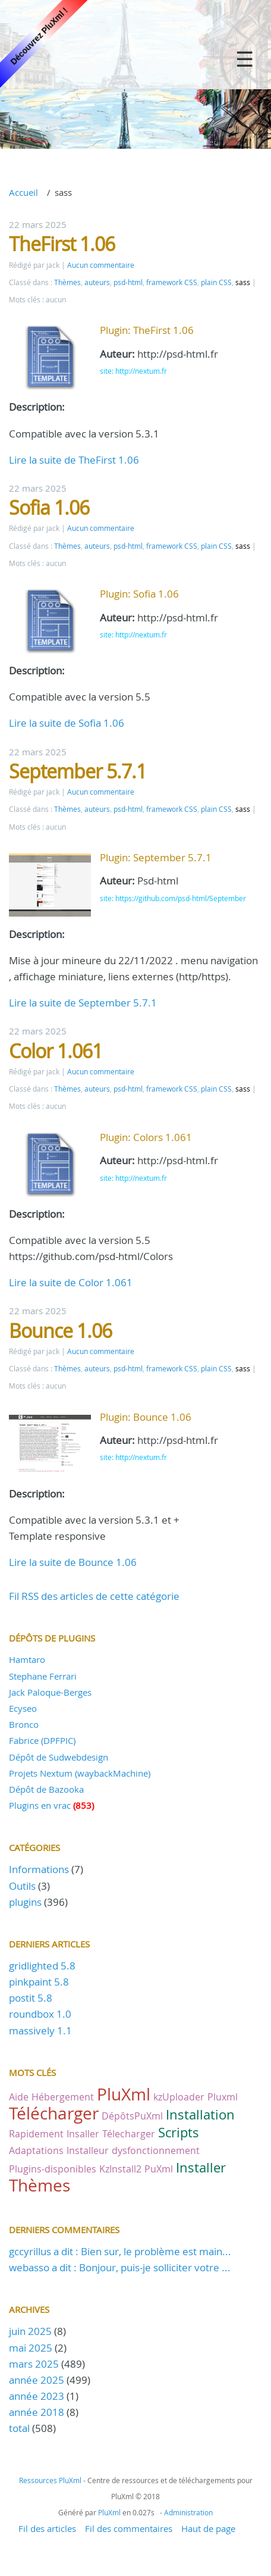 The image size is (271, 2576). What do you see at coordinates (120, 2168) in the screenshot?
I see `KzInstall2` at bounding box center [120, 2168].